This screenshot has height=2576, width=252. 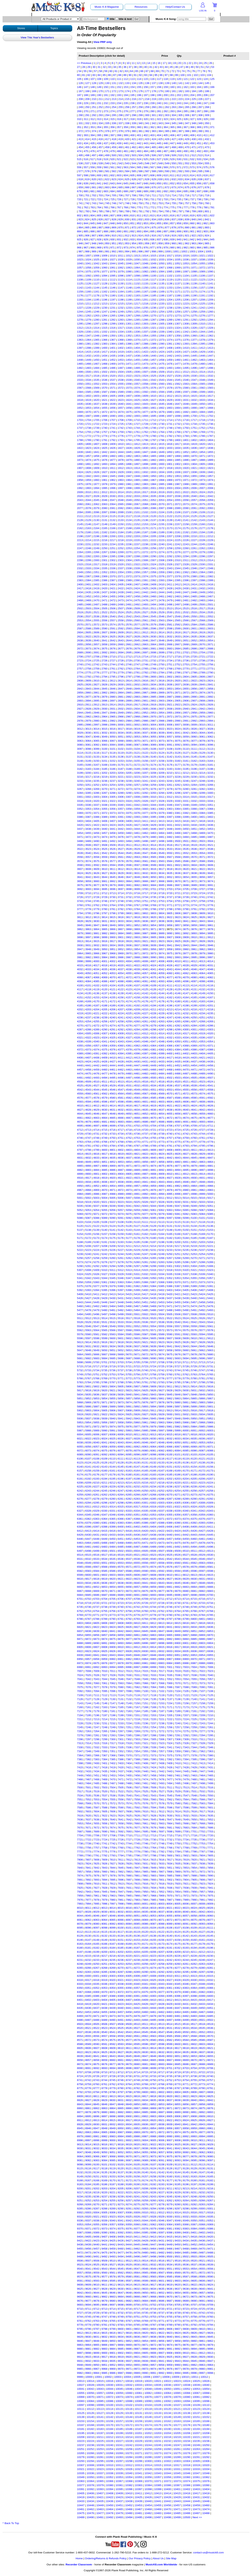 I want to click on 1132, so click(x=137, y=283).